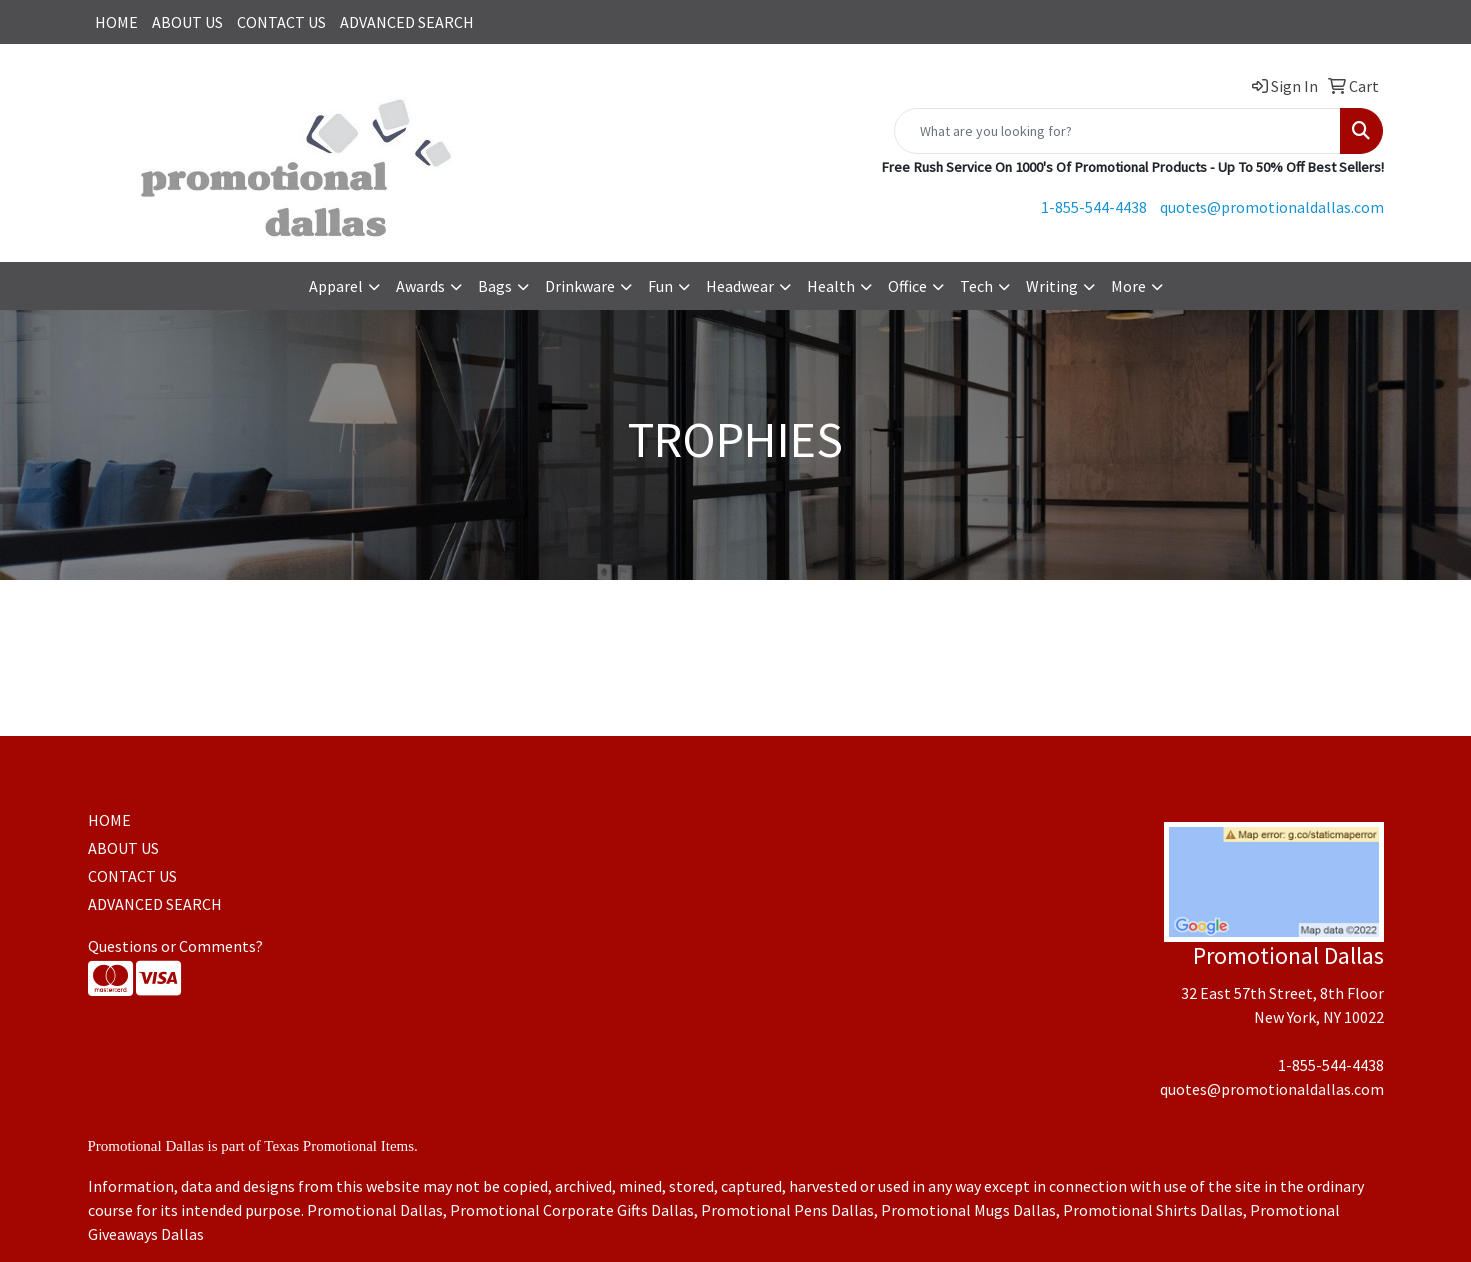  Describe the element at coordinates (420, 286) in the screenshot. I see `Awards [button]` at that location.